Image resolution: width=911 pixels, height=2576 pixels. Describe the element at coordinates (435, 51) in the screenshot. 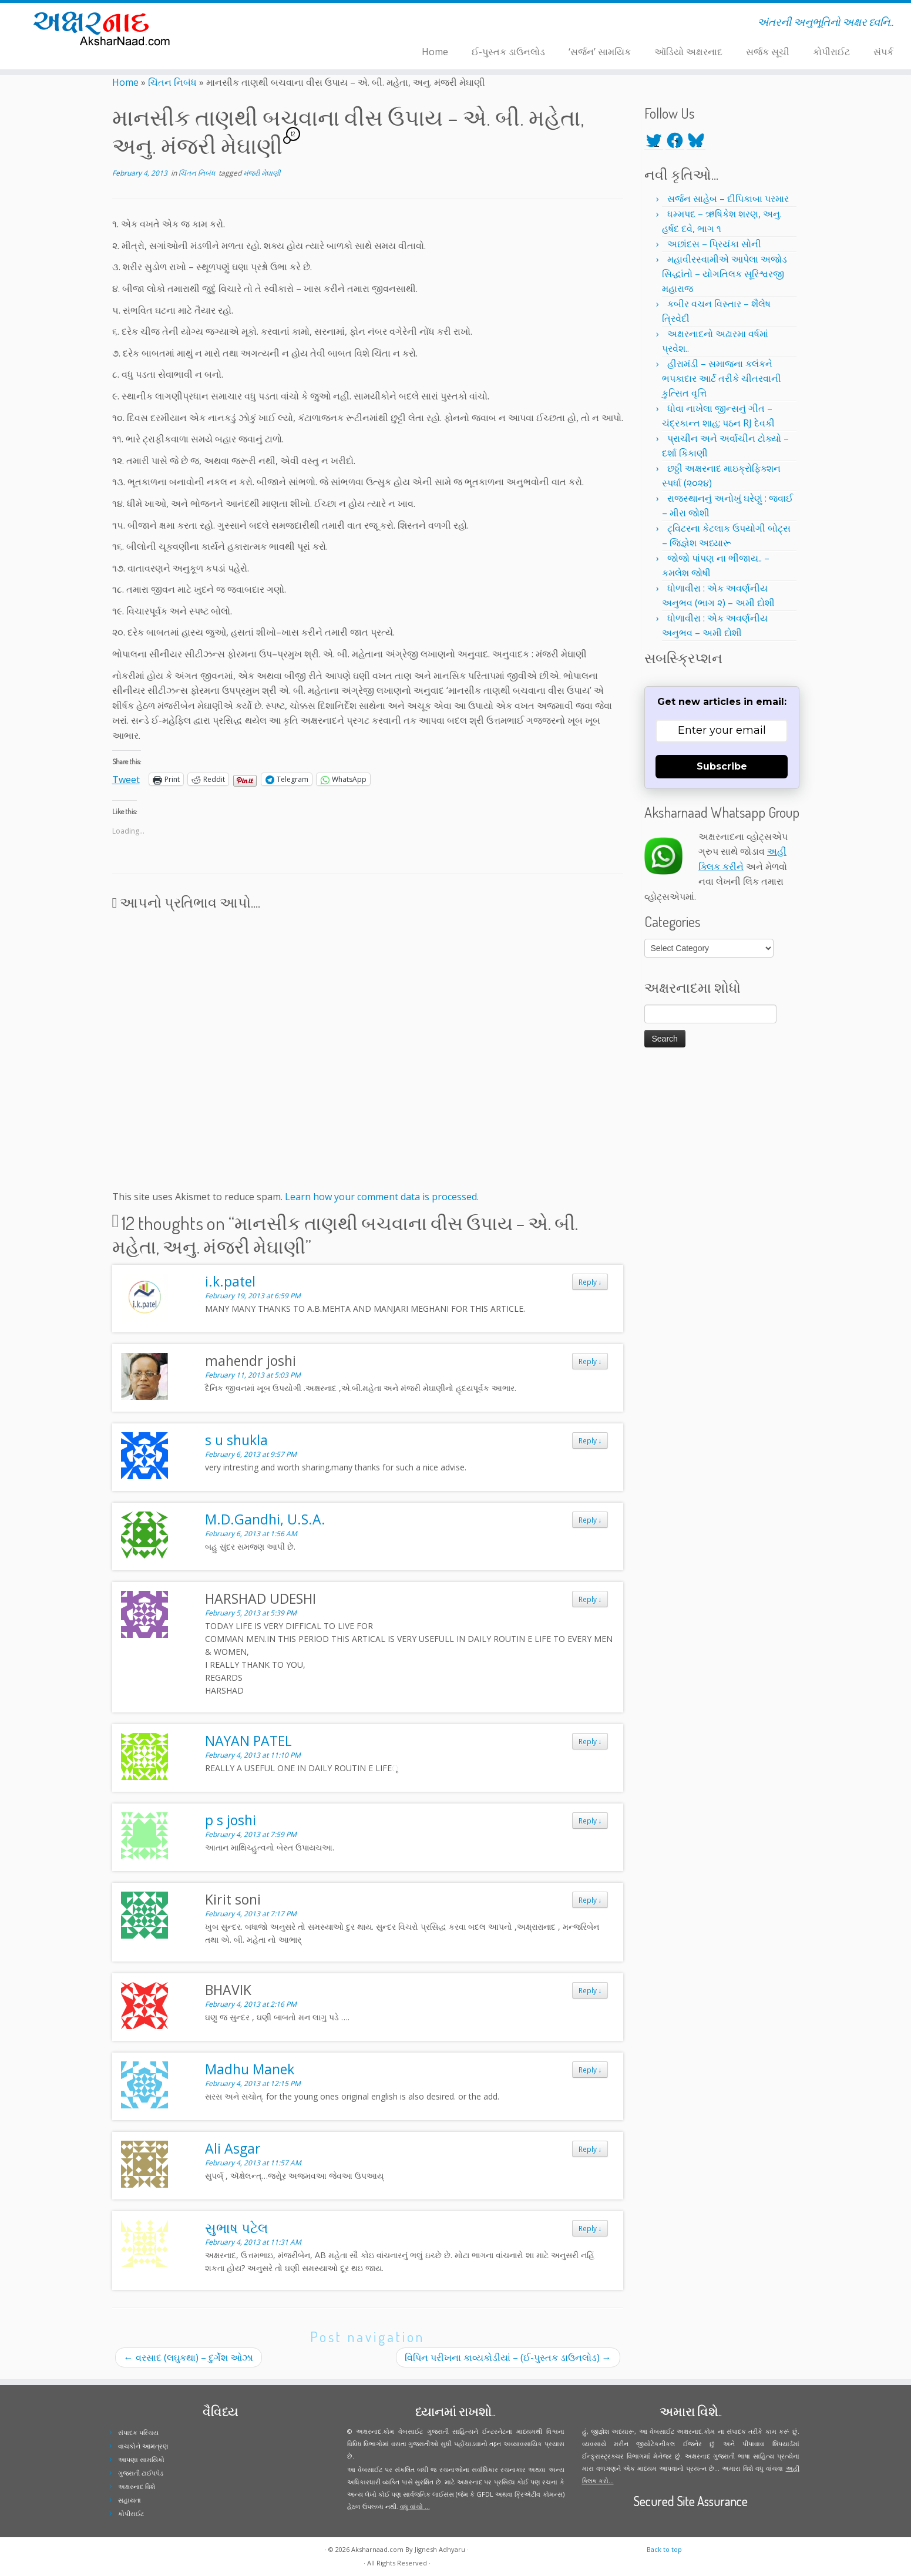

I see `Home` at that location.